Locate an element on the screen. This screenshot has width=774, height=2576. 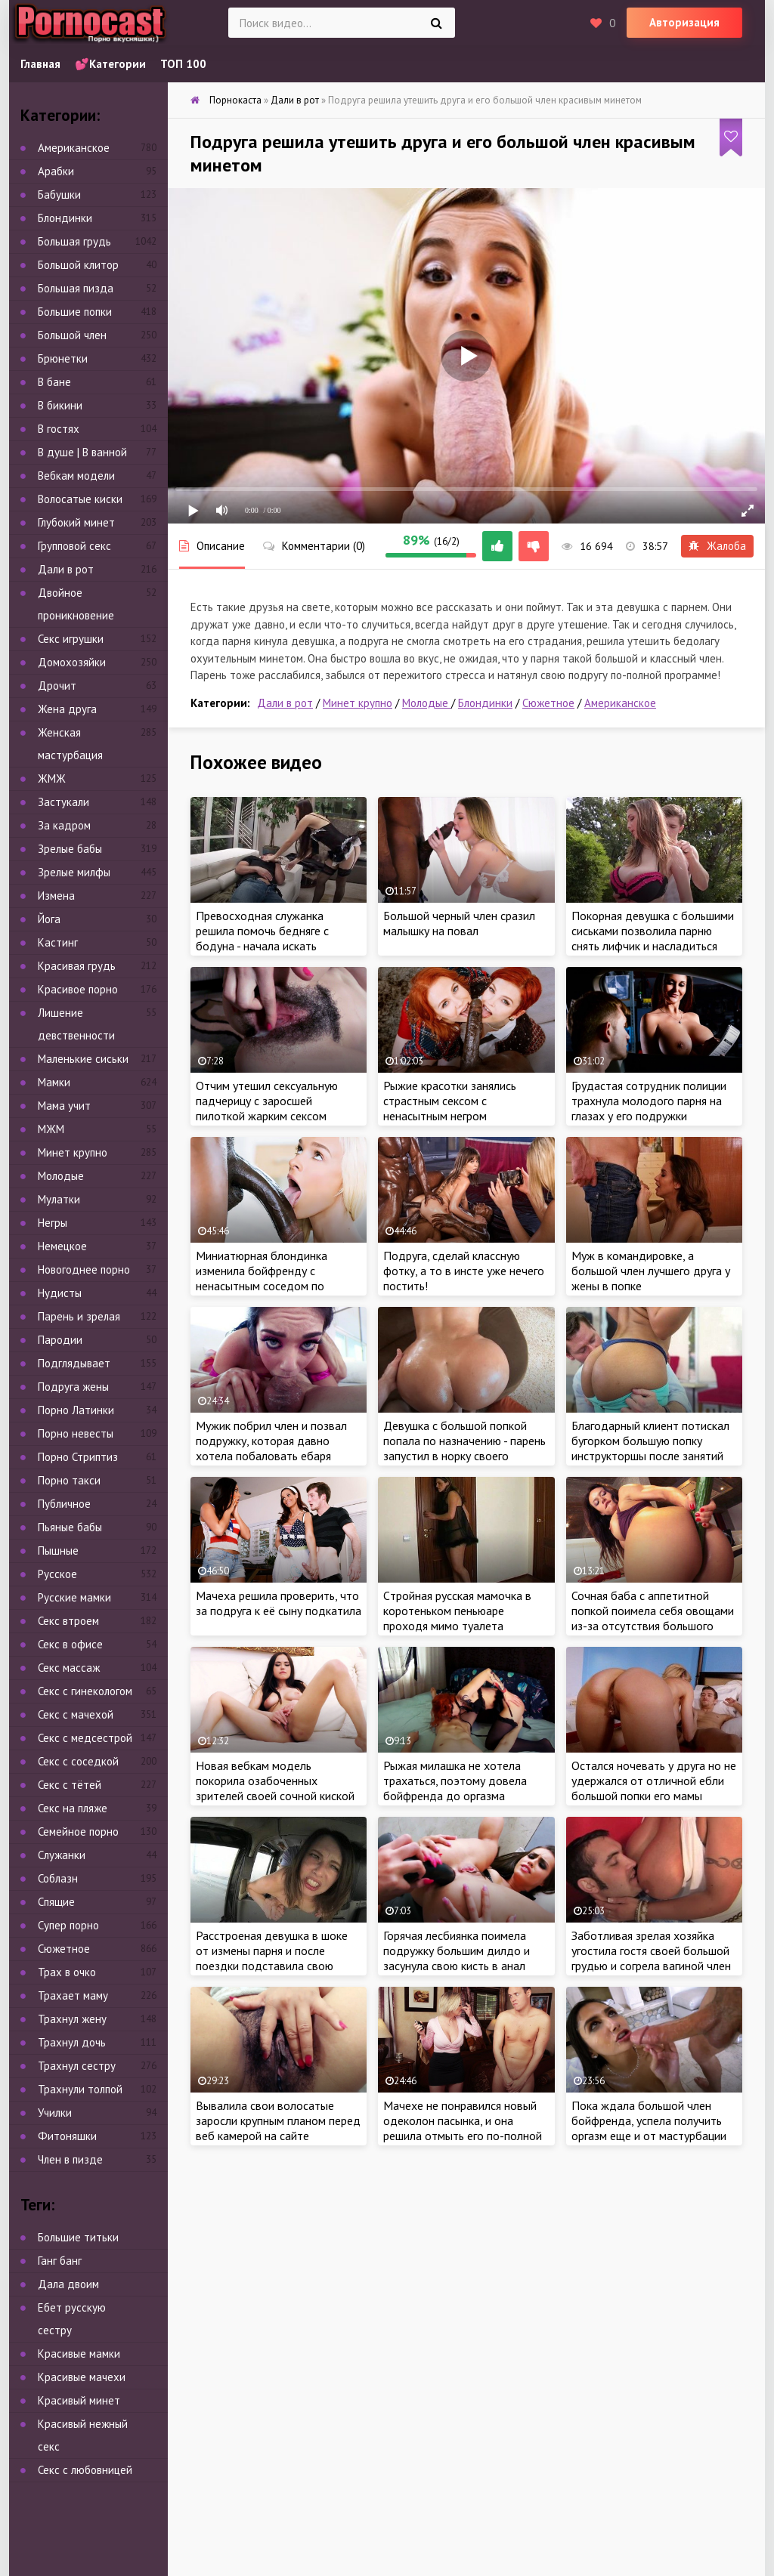
Блондинки is located at coordinates (485, 703).